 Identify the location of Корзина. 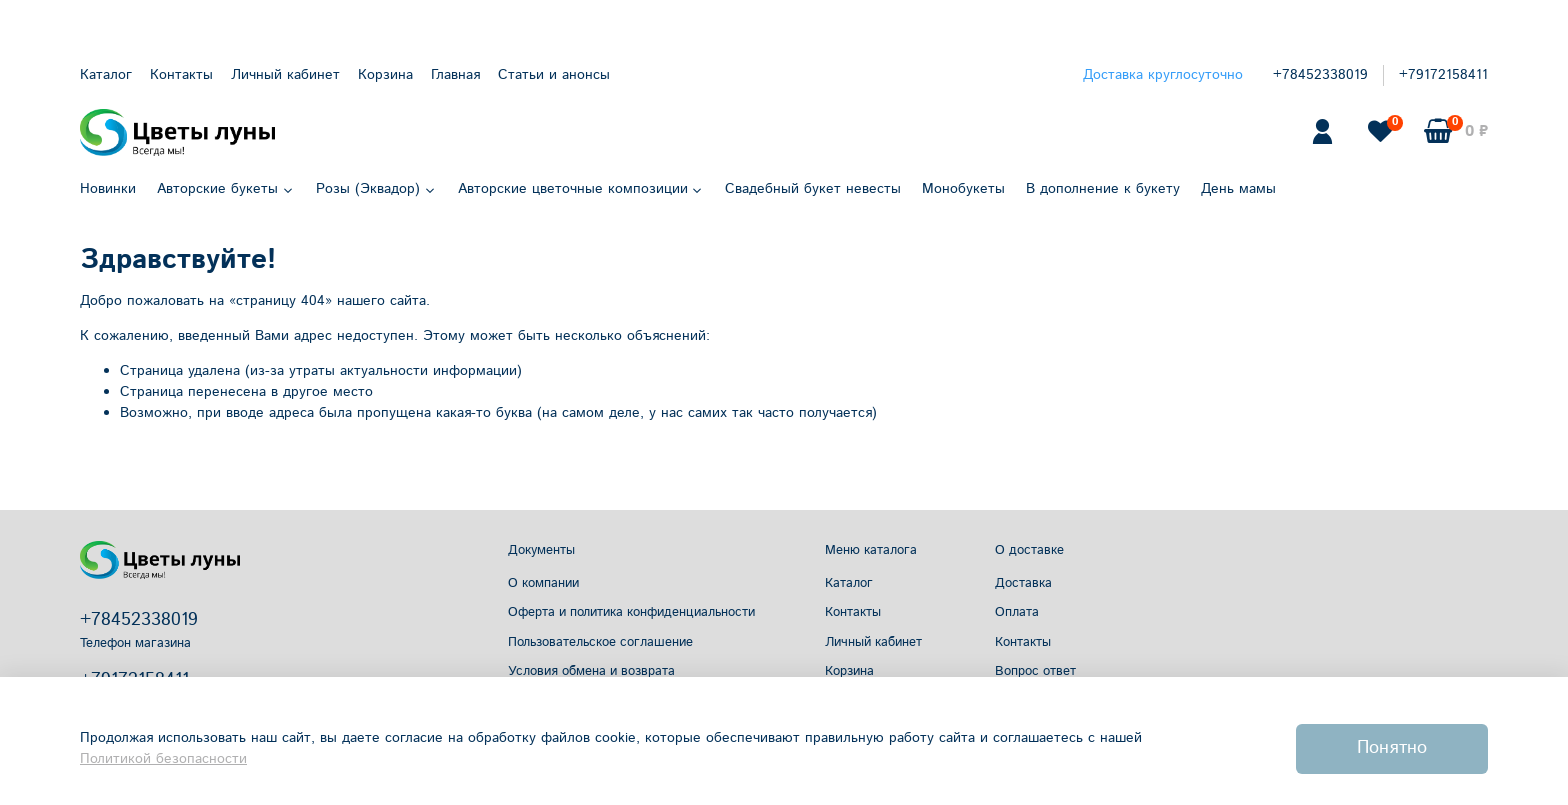
(385, 75).